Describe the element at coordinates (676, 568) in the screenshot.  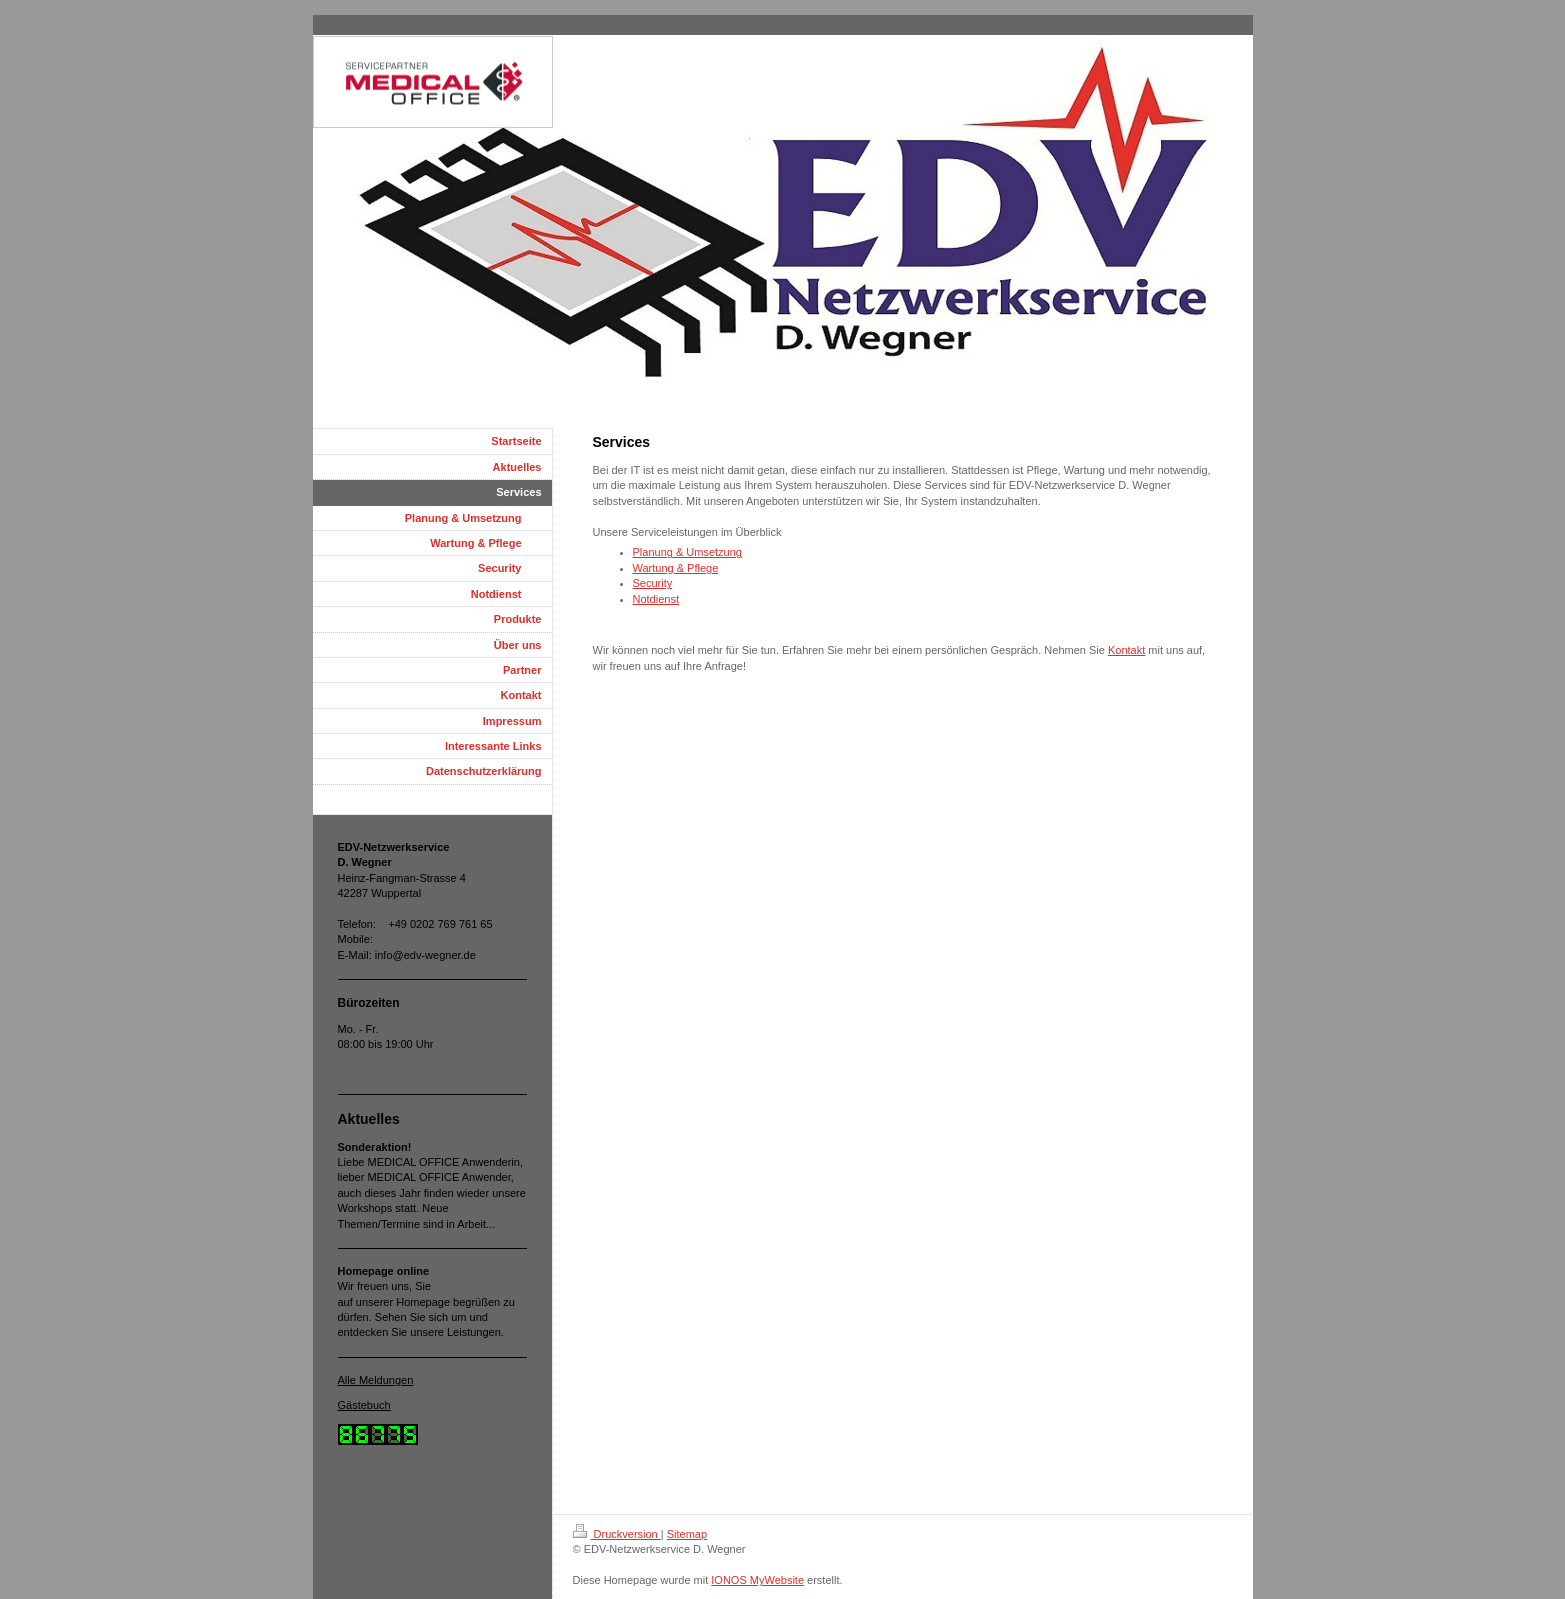
I see `Wartung & Pflege` at that location.